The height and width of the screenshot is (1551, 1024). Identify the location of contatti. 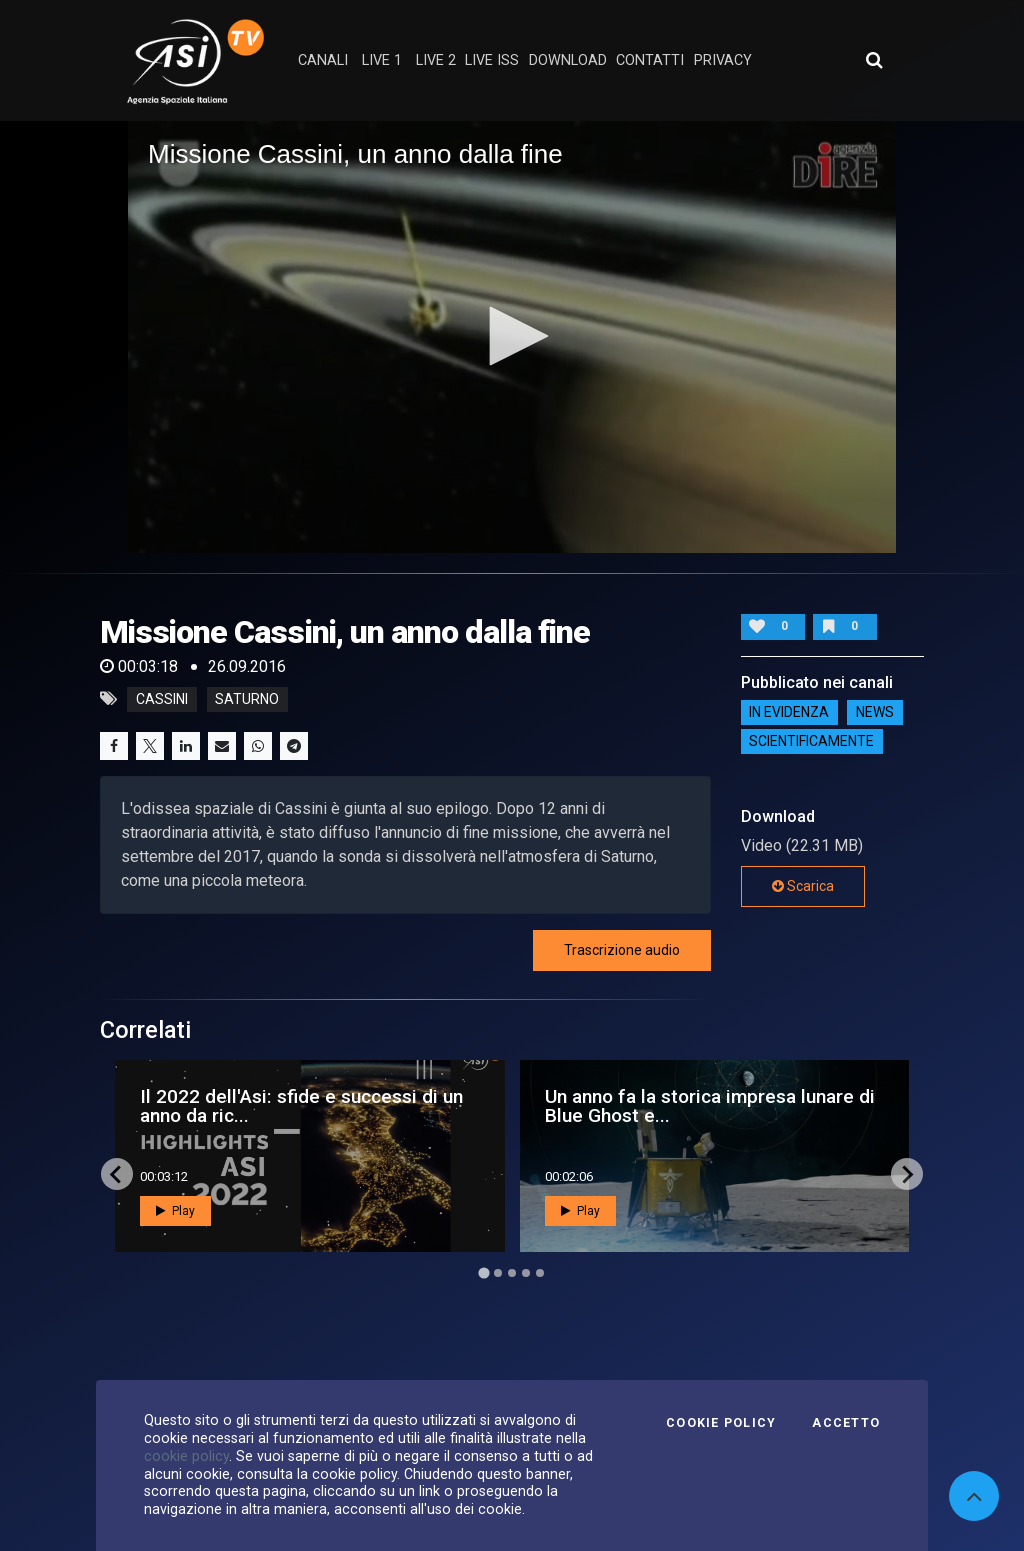
(650, 60).